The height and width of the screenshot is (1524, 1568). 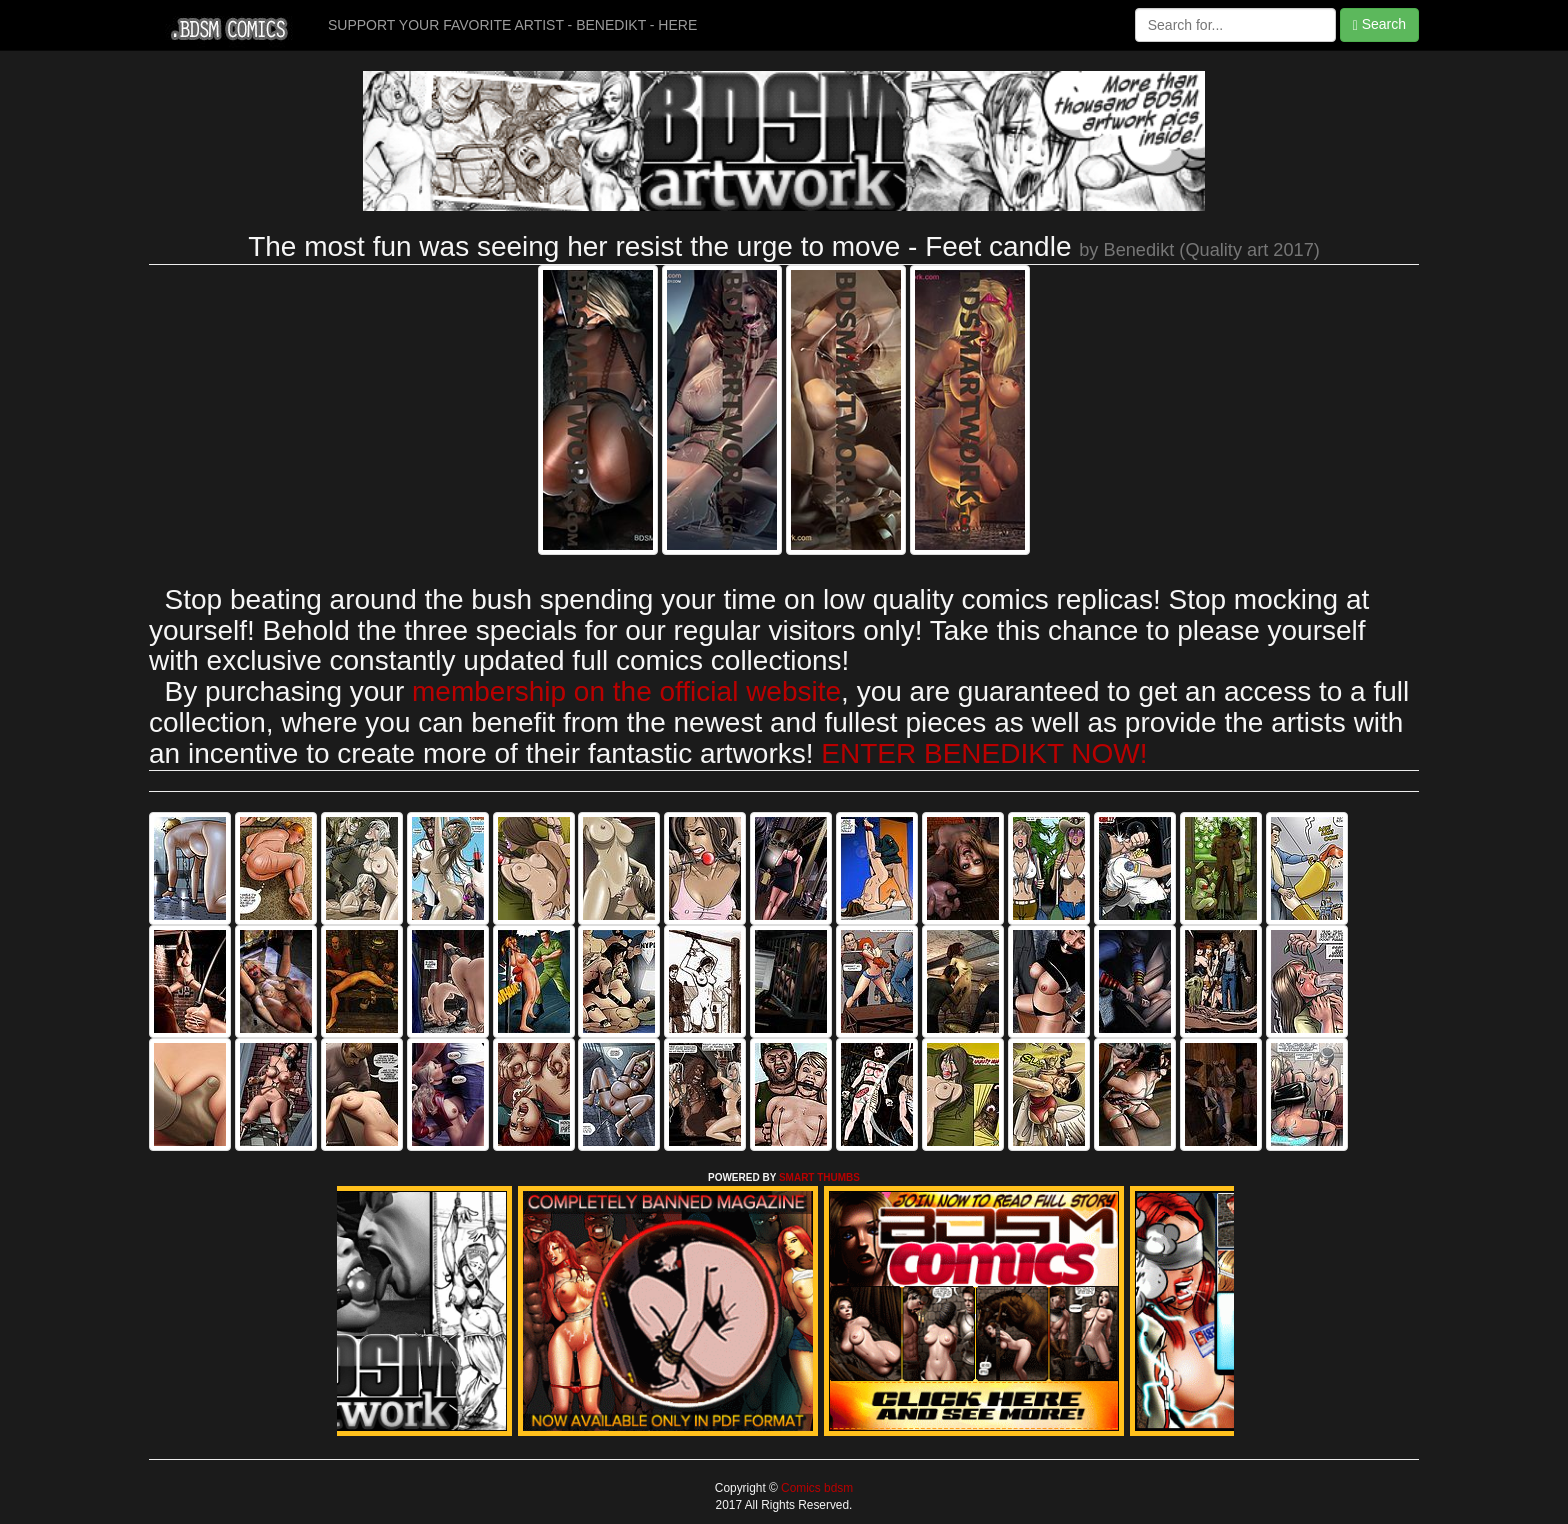 I want to click on membership on the official website, so click(x=626, y=691).